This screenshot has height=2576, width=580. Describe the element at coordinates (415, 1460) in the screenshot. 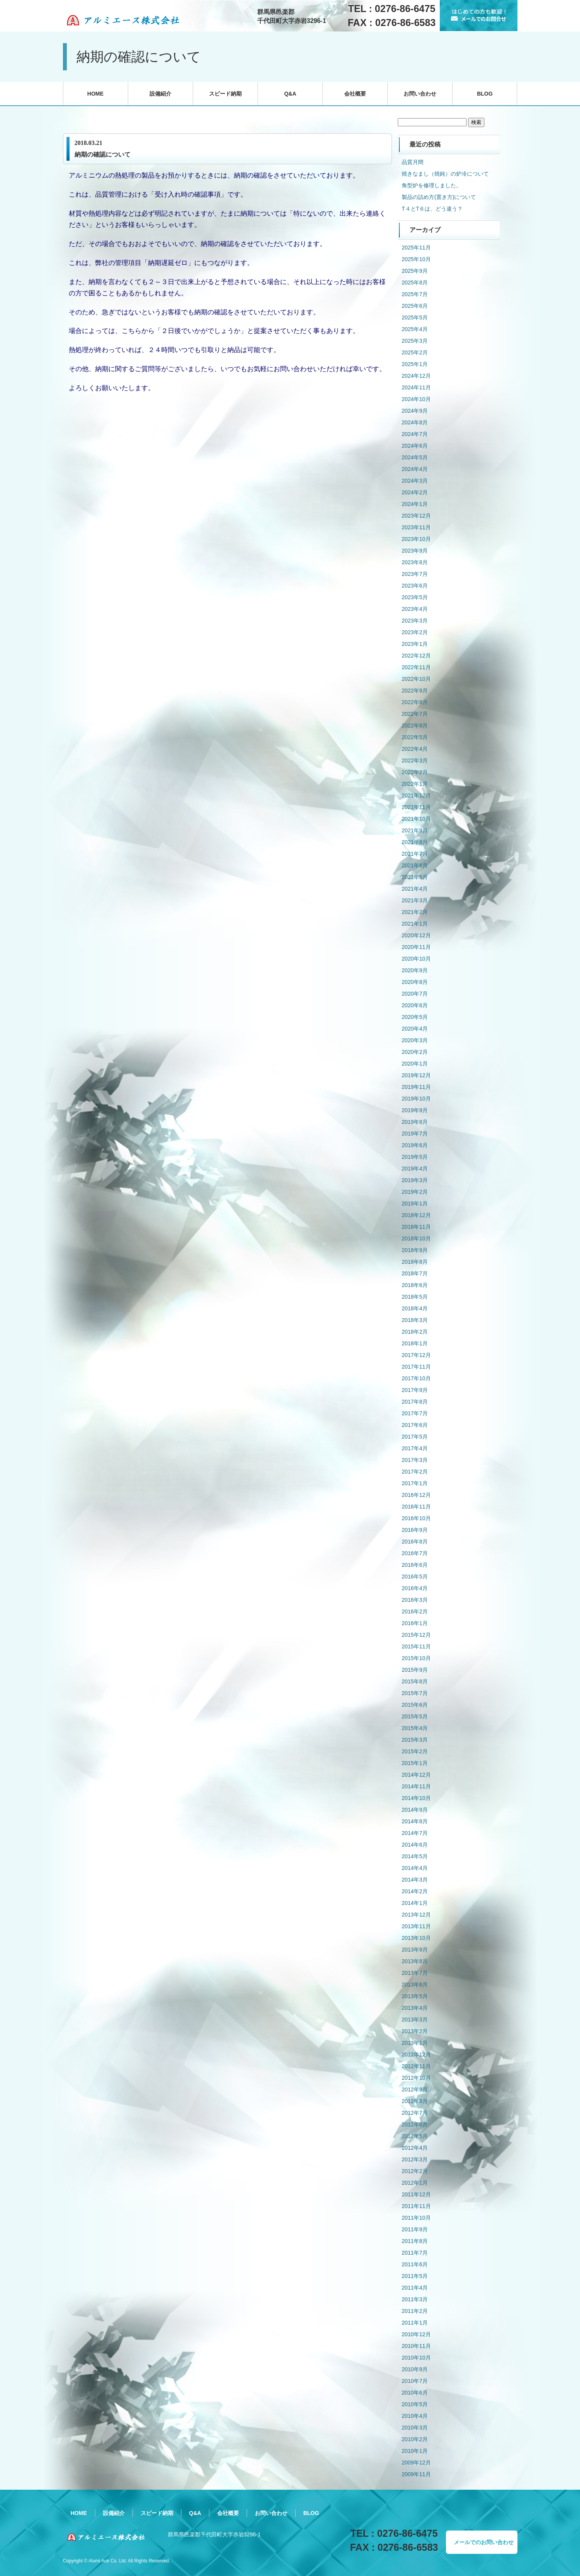

I see `2017年3月` at that location.